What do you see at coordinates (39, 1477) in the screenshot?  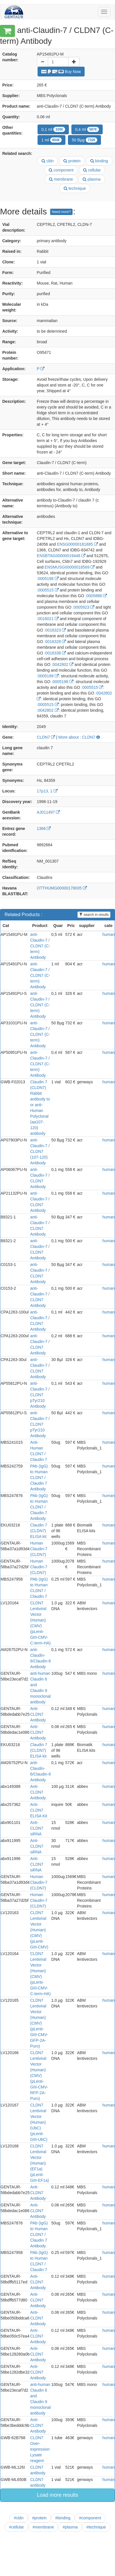 I see `PAb (IgG) to Human CLDN7 / Claudin 7 Antibody` at bounding box center [39, 1477].